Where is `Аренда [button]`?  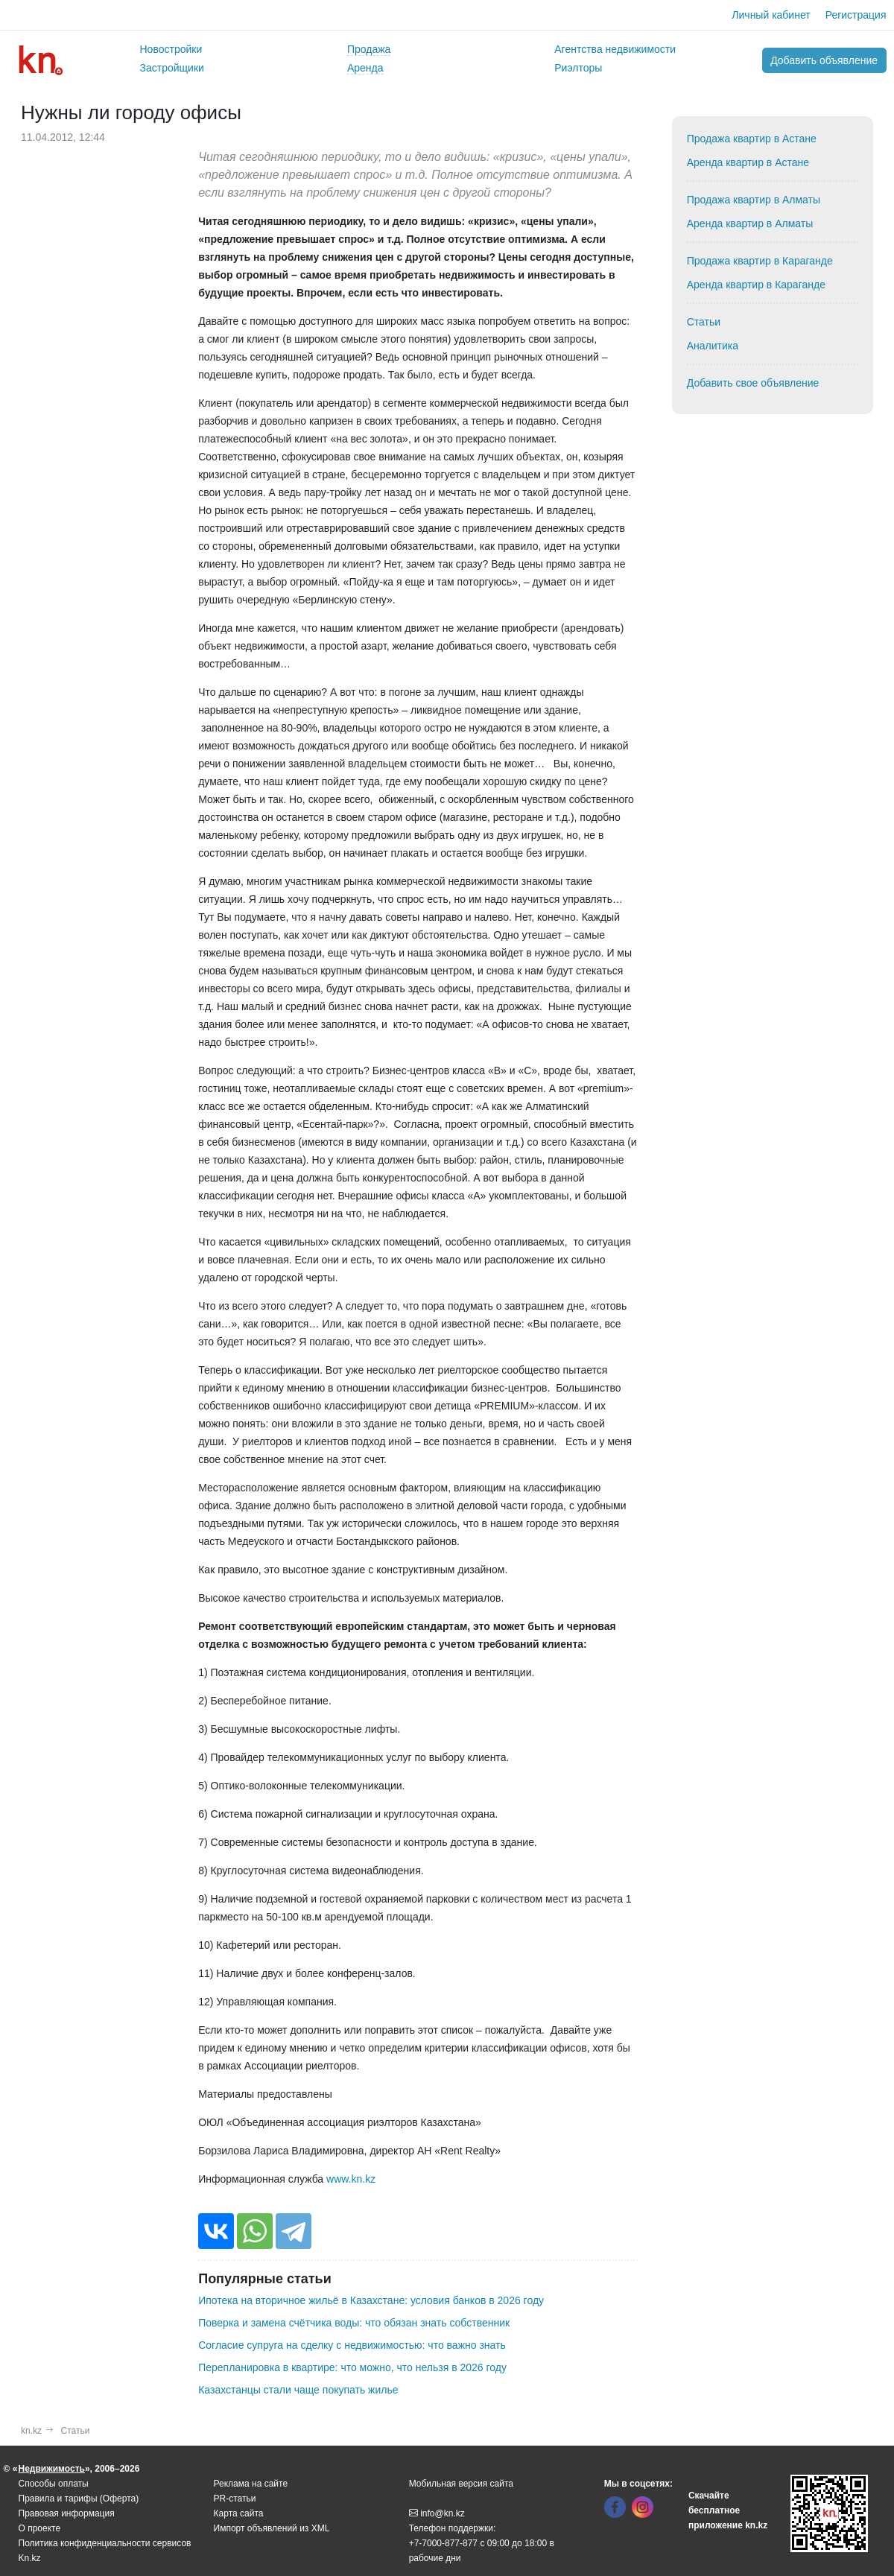
Аренда [button] is located at coordinates (365, 68).